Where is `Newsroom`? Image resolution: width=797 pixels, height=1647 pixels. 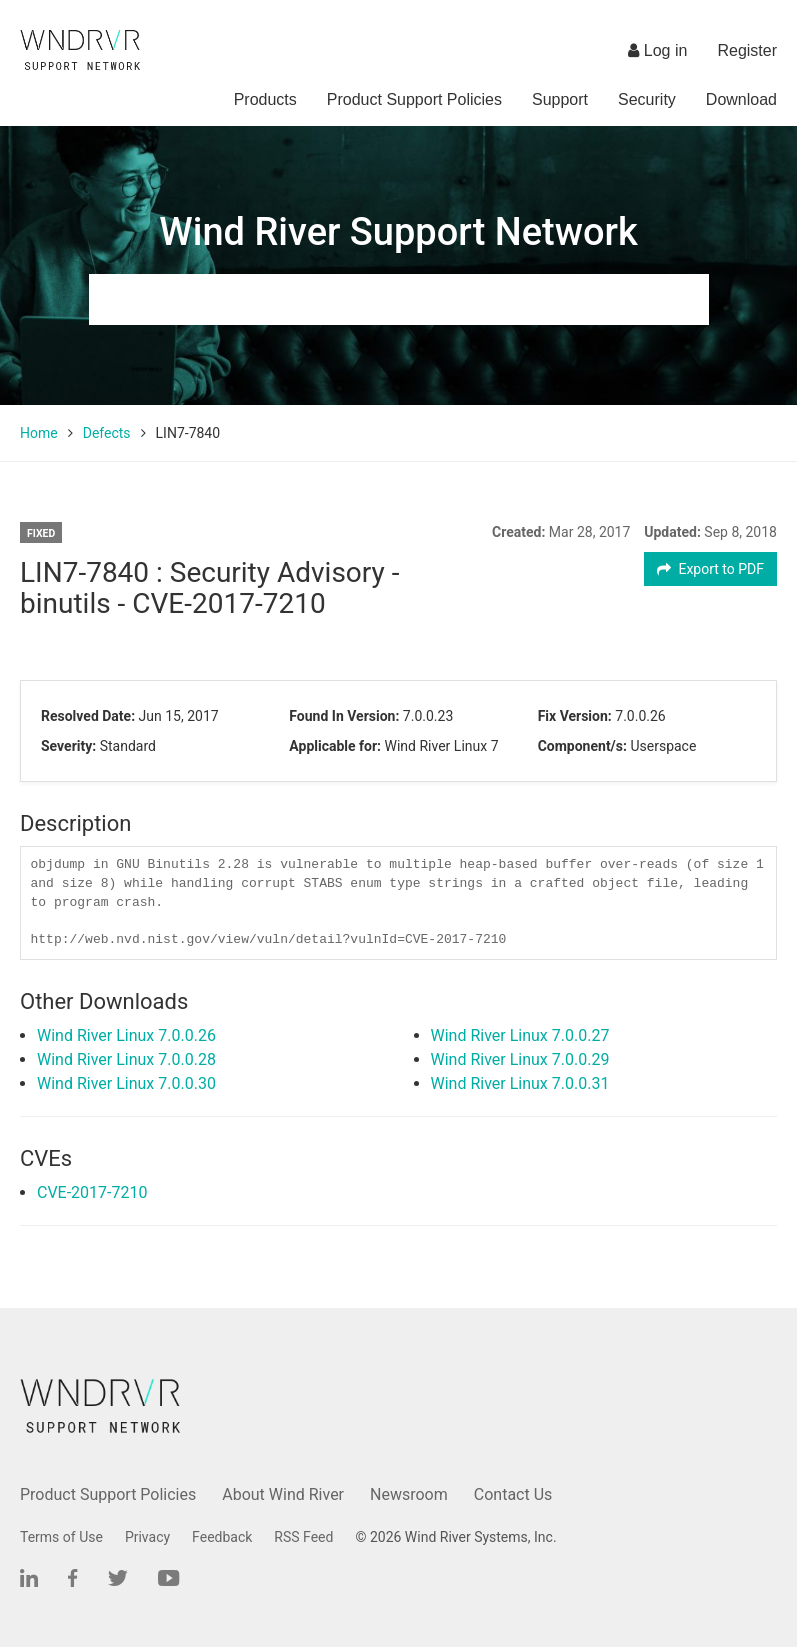
Newsroom is located at coordinates (409, 1494).